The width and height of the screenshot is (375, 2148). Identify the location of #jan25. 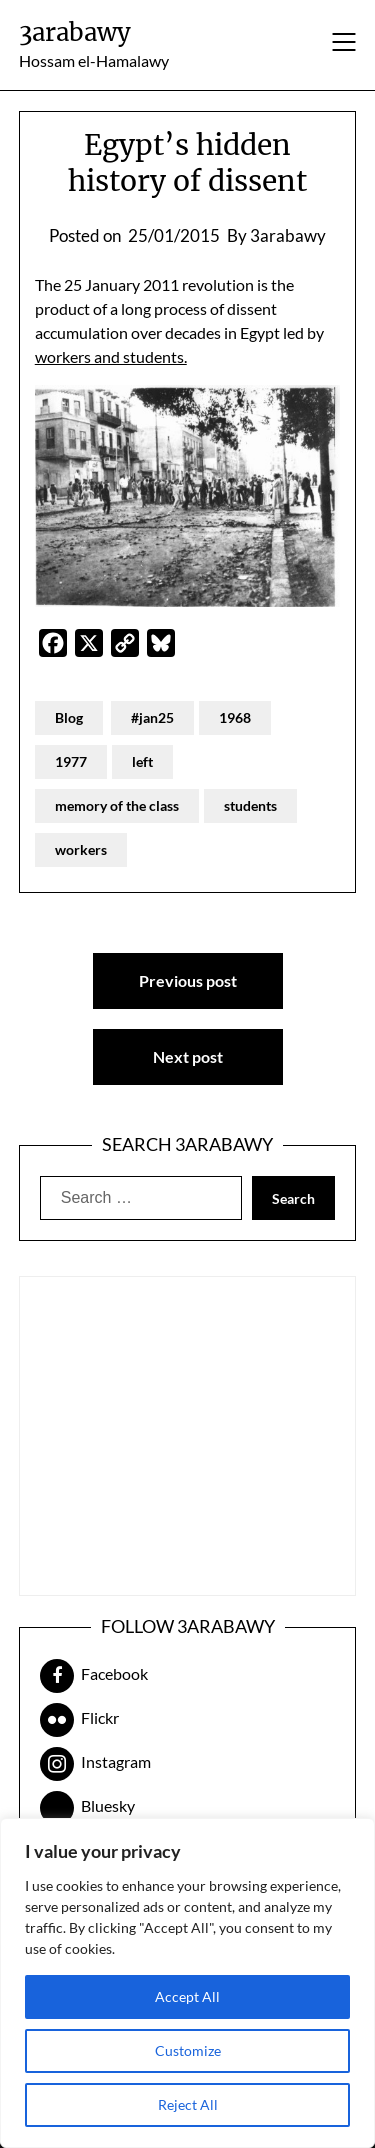
(152, 717).